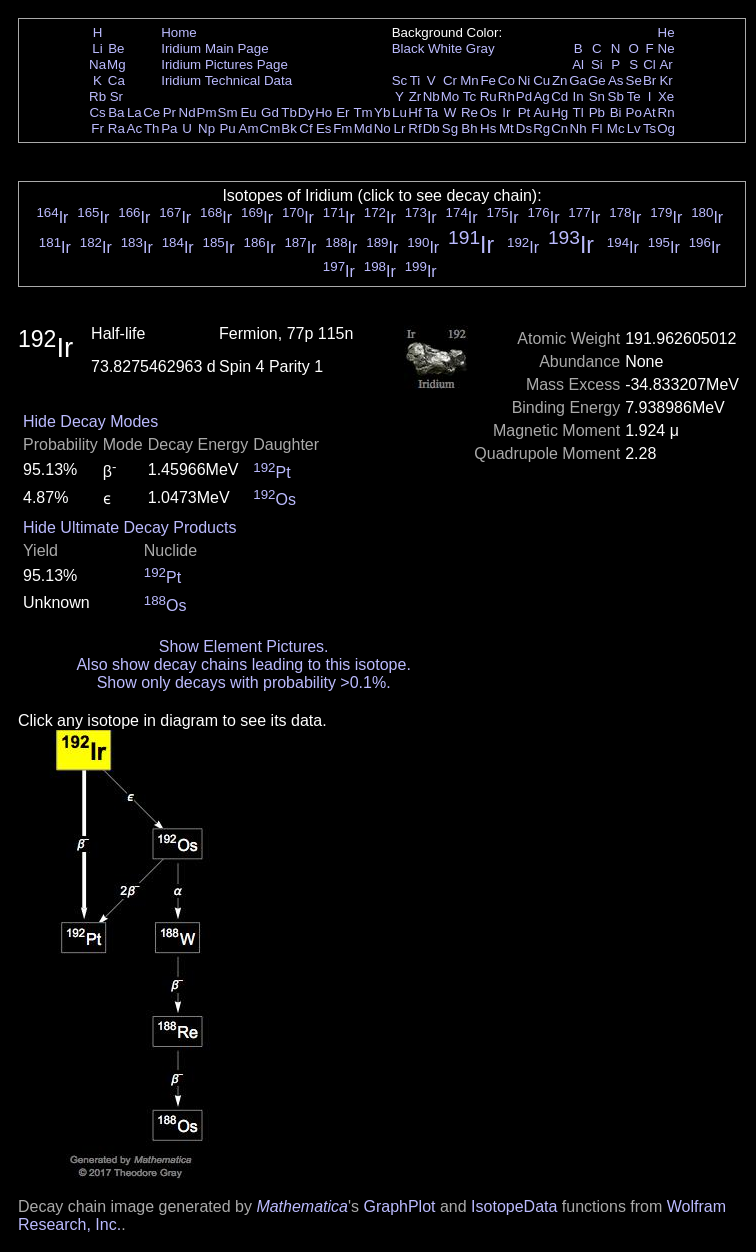 The image size is (756, 1252). Describe the element at coordinates (450, 80) in the screenshot. I see `Cr` at that location.